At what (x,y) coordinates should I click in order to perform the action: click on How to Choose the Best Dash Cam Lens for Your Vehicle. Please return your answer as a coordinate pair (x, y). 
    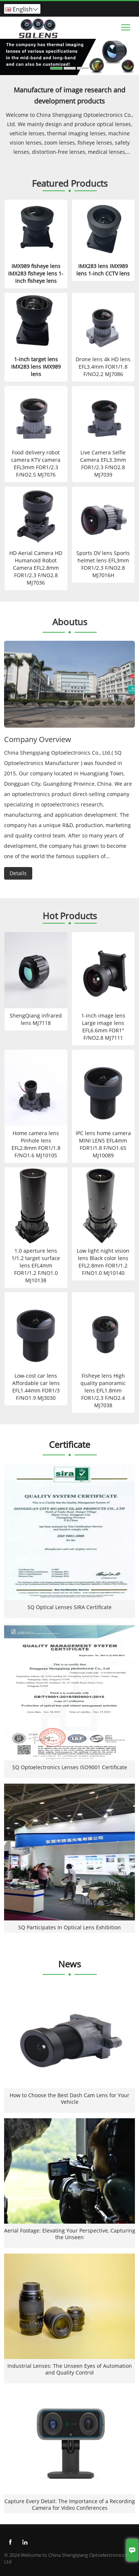
    Looking at the image, I should click on (69, 2098).